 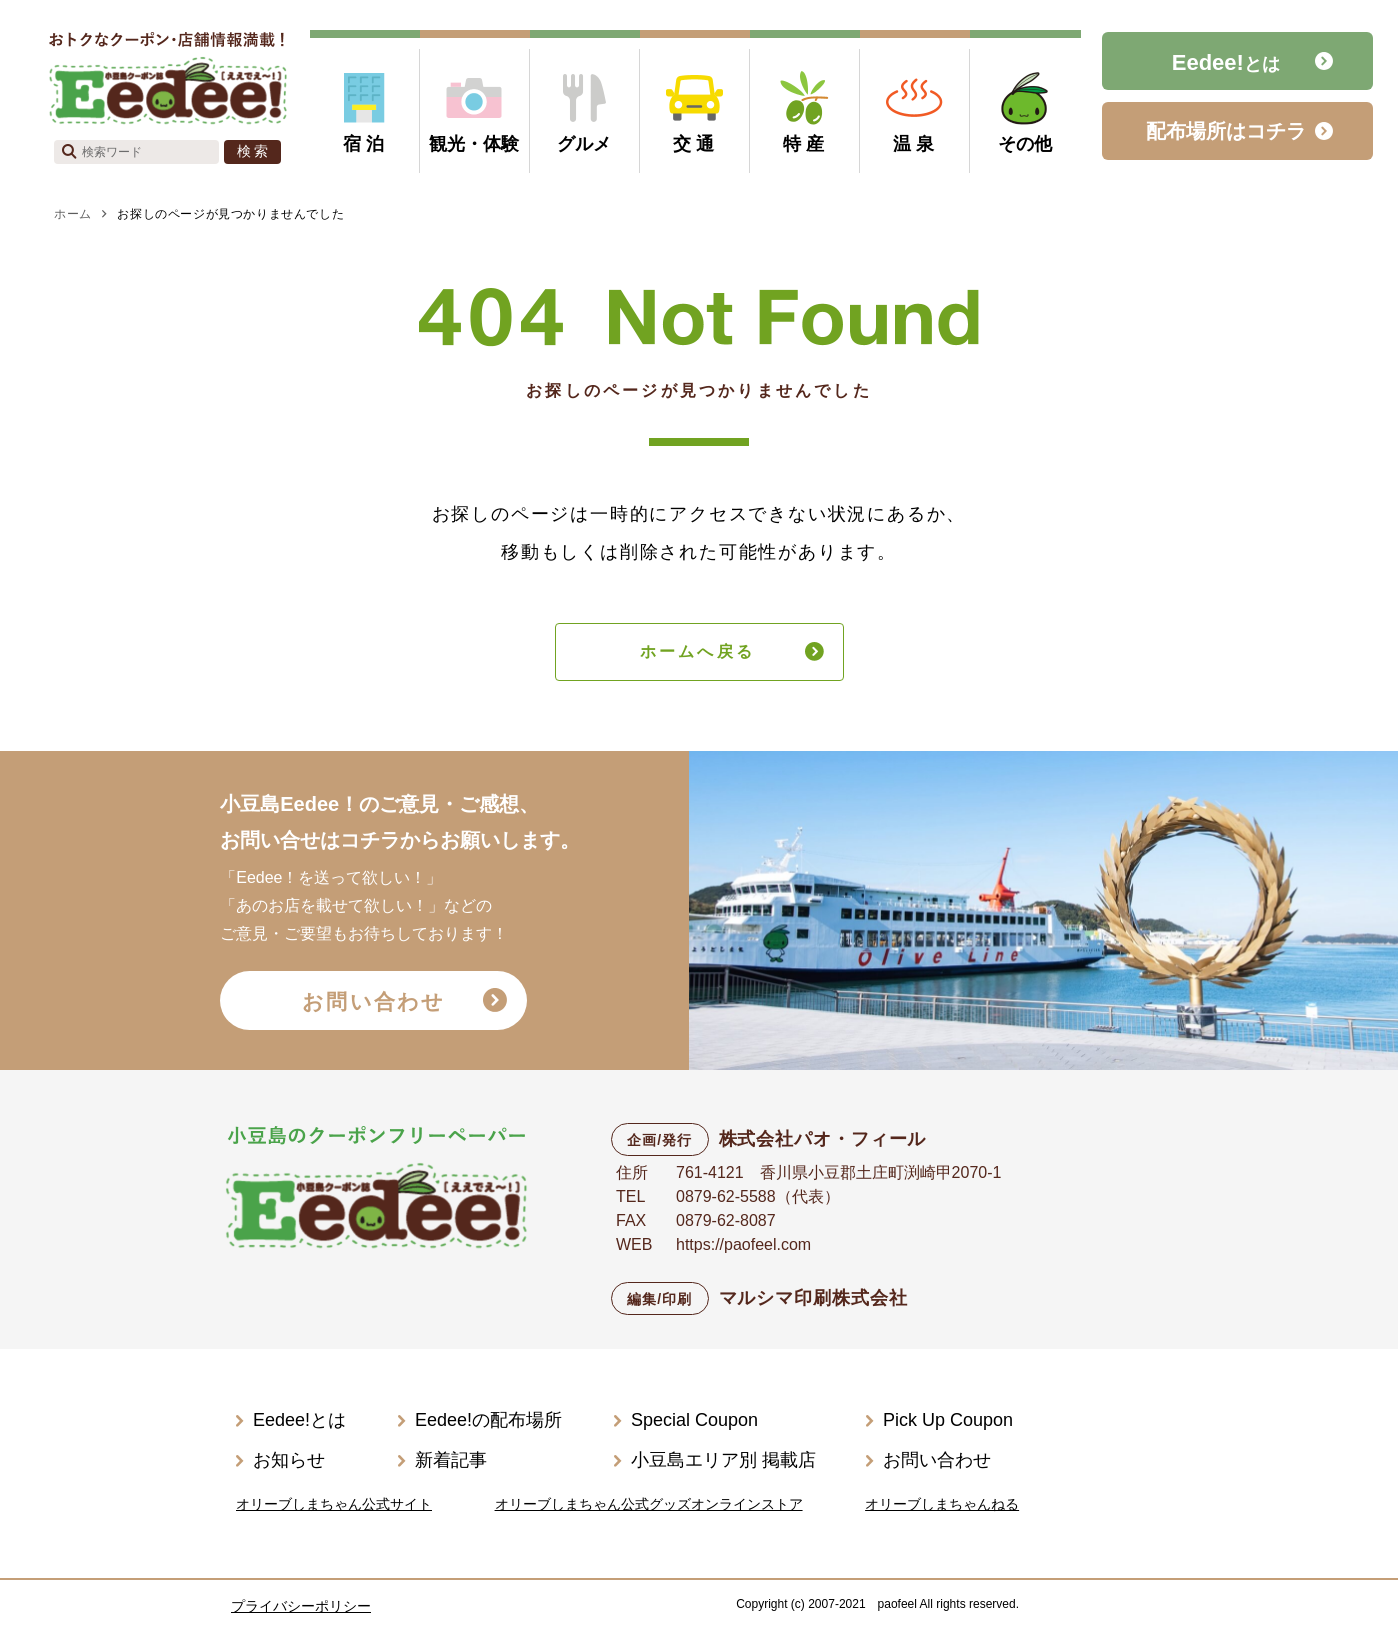 What do you see at coordinates (299, 1420) in the screenshot?
I see `Eedee!とは` at bounding box center [299, 1420].